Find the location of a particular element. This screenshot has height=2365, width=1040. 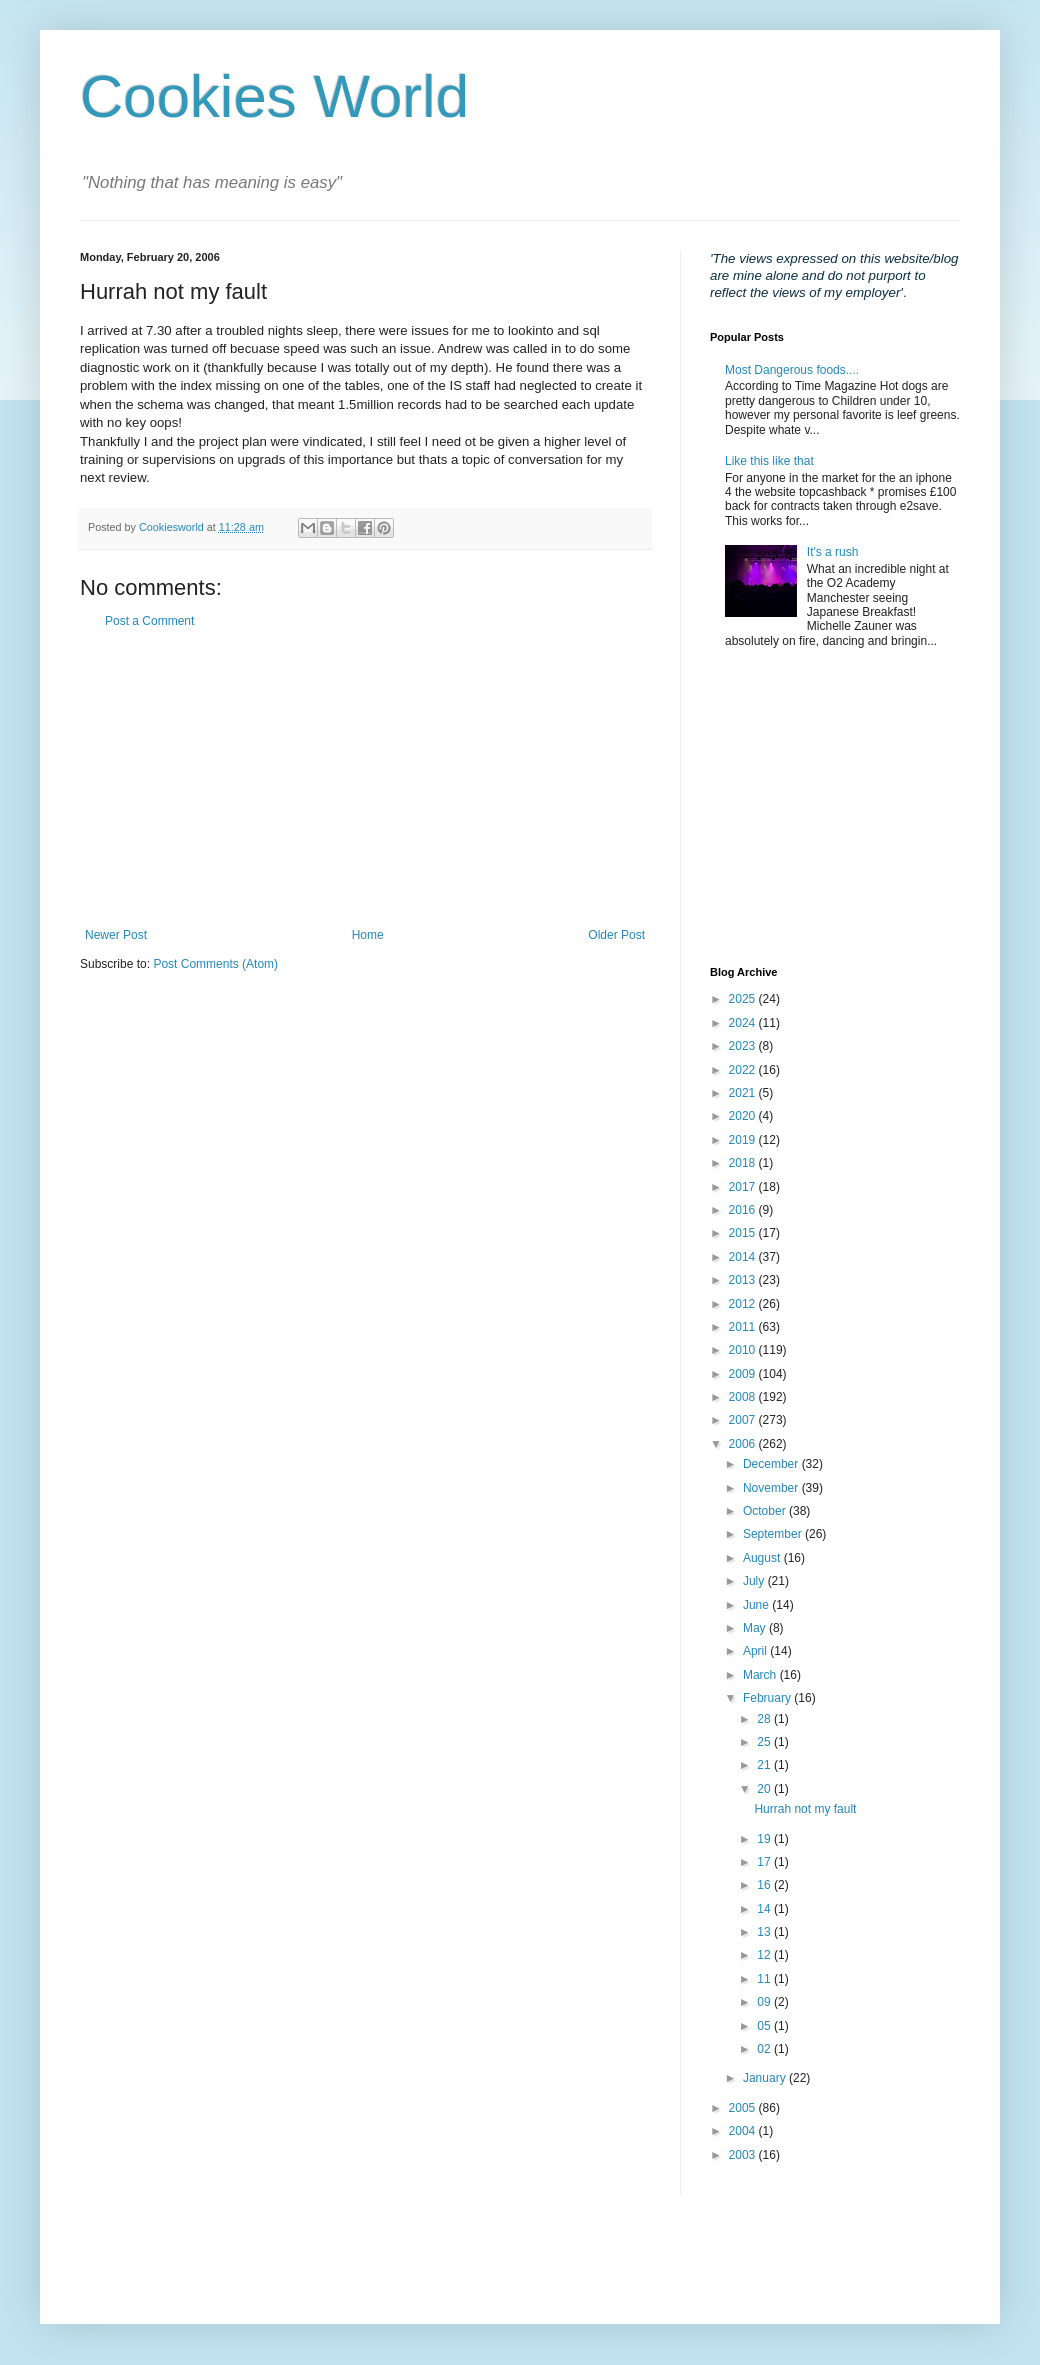

[Advertisement] is located at coordinates (365, 778).